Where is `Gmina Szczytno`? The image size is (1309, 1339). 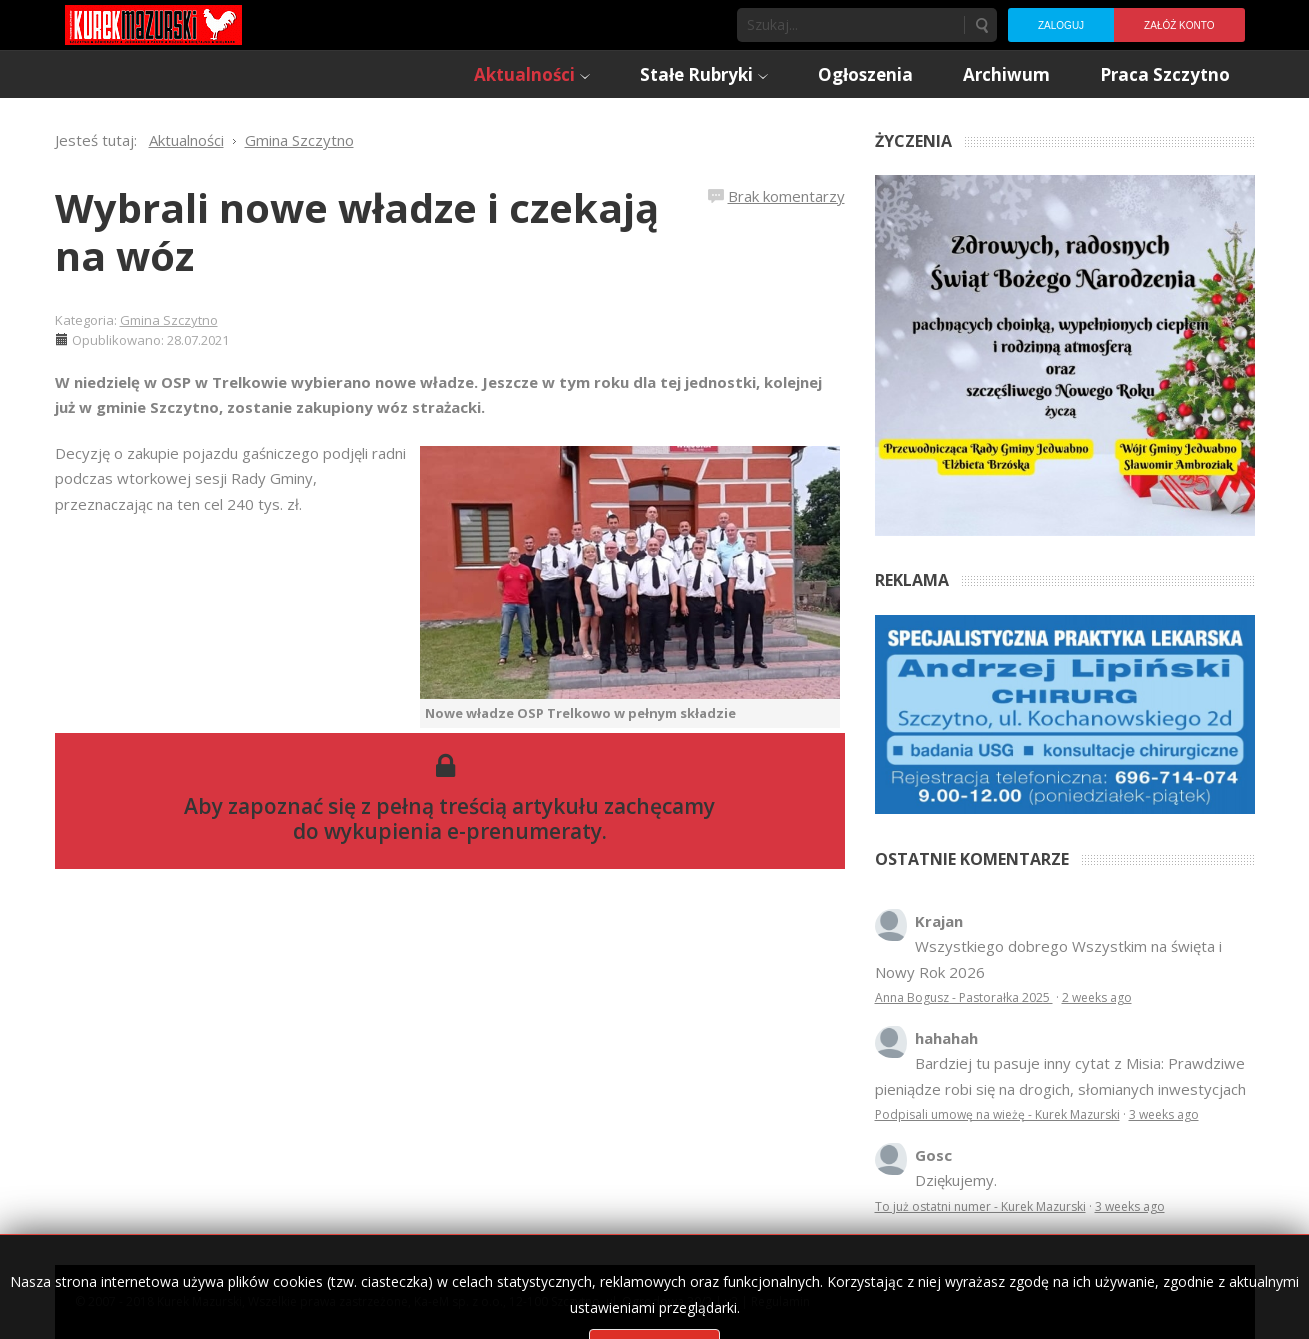 Gmina Szczytno is located at coordinates (169, 320).